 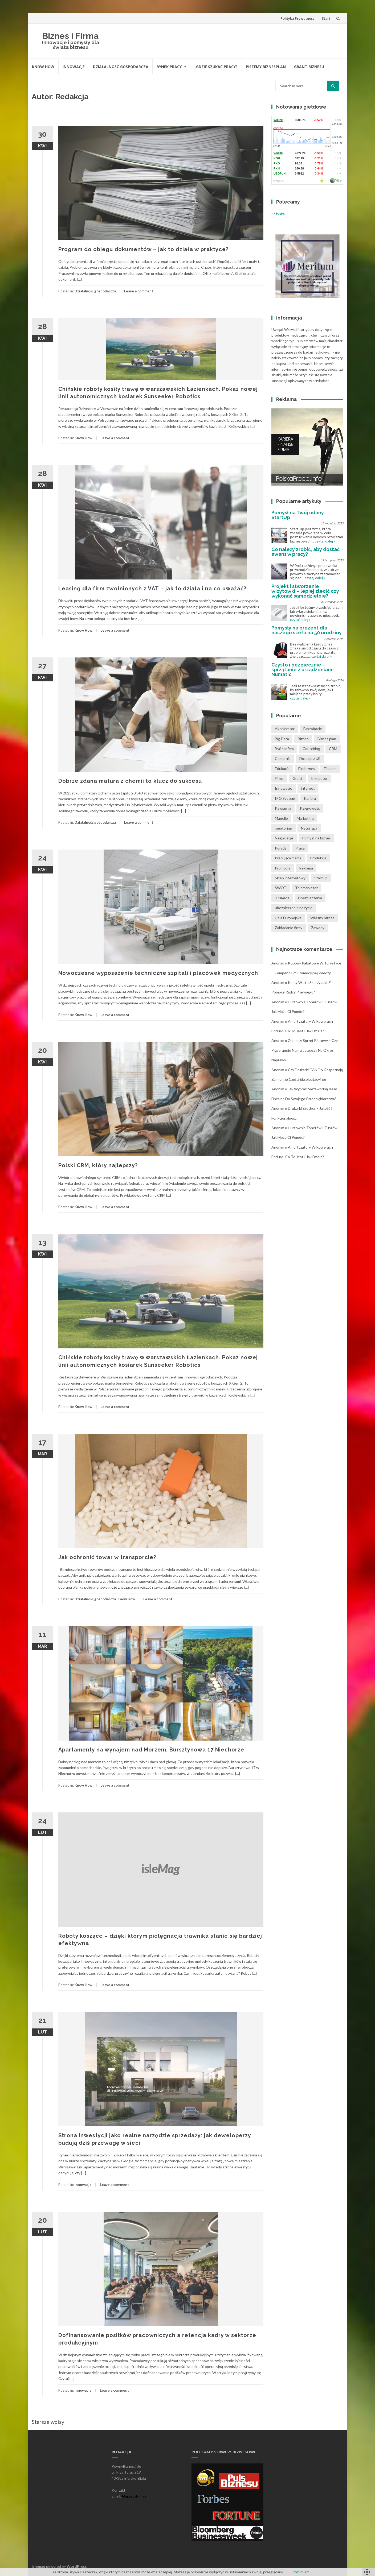 What do you see at coordinates (38, 2566) in the screenshot?
I see `Islemag` at bounding box center [38, 2566].